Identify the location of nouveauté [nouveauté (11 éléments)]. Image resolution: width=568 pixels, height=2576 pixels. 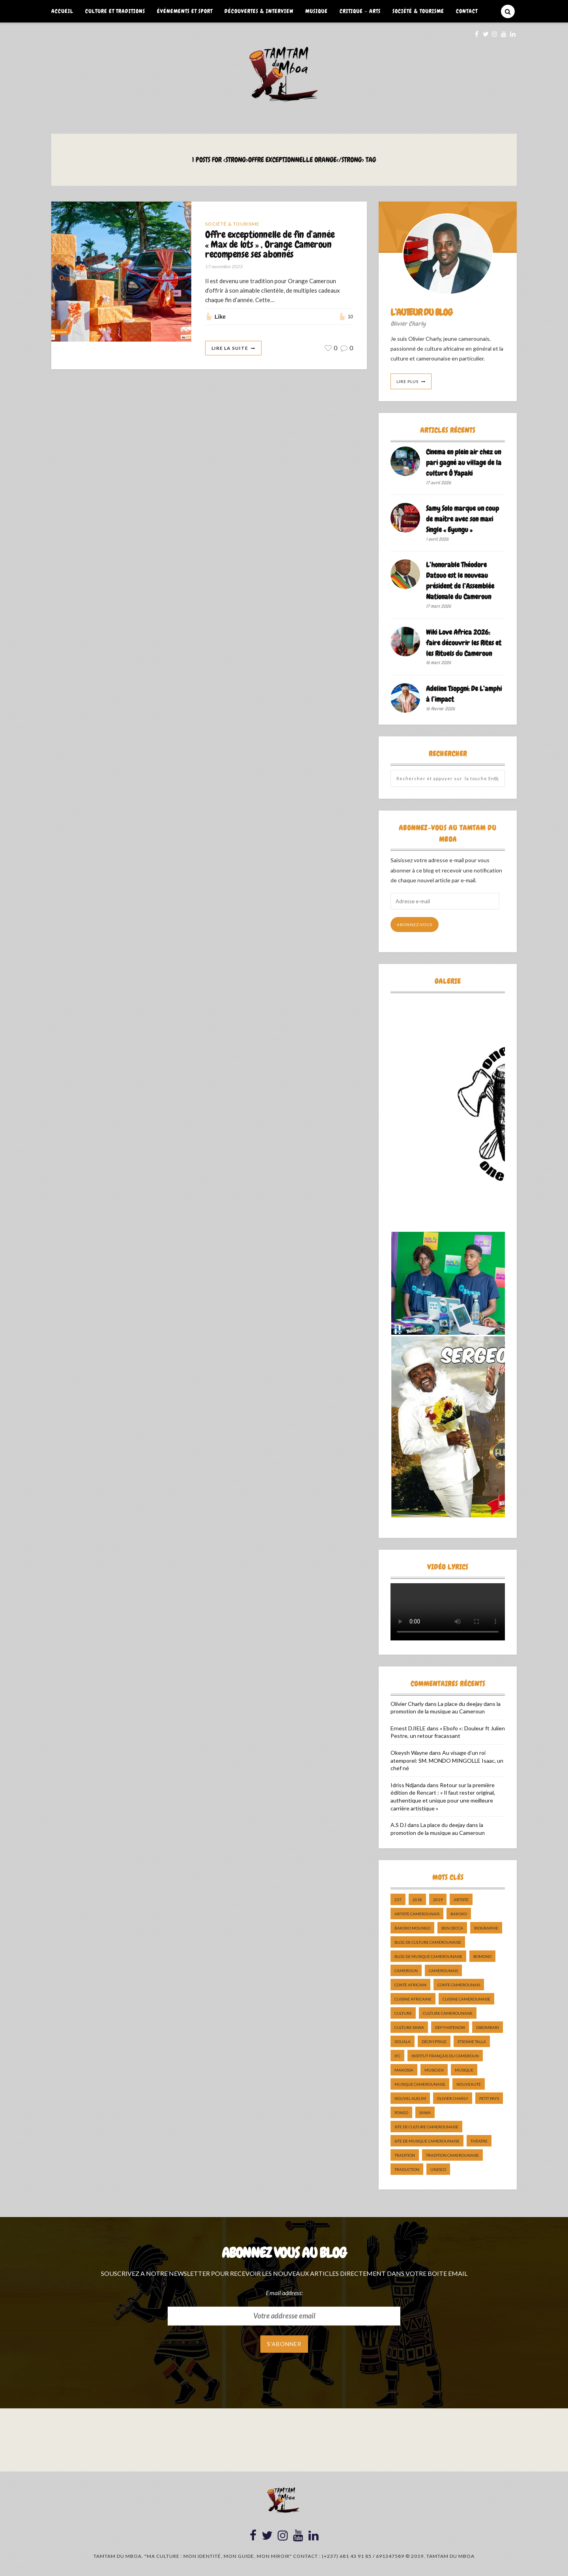
(468, 2084).